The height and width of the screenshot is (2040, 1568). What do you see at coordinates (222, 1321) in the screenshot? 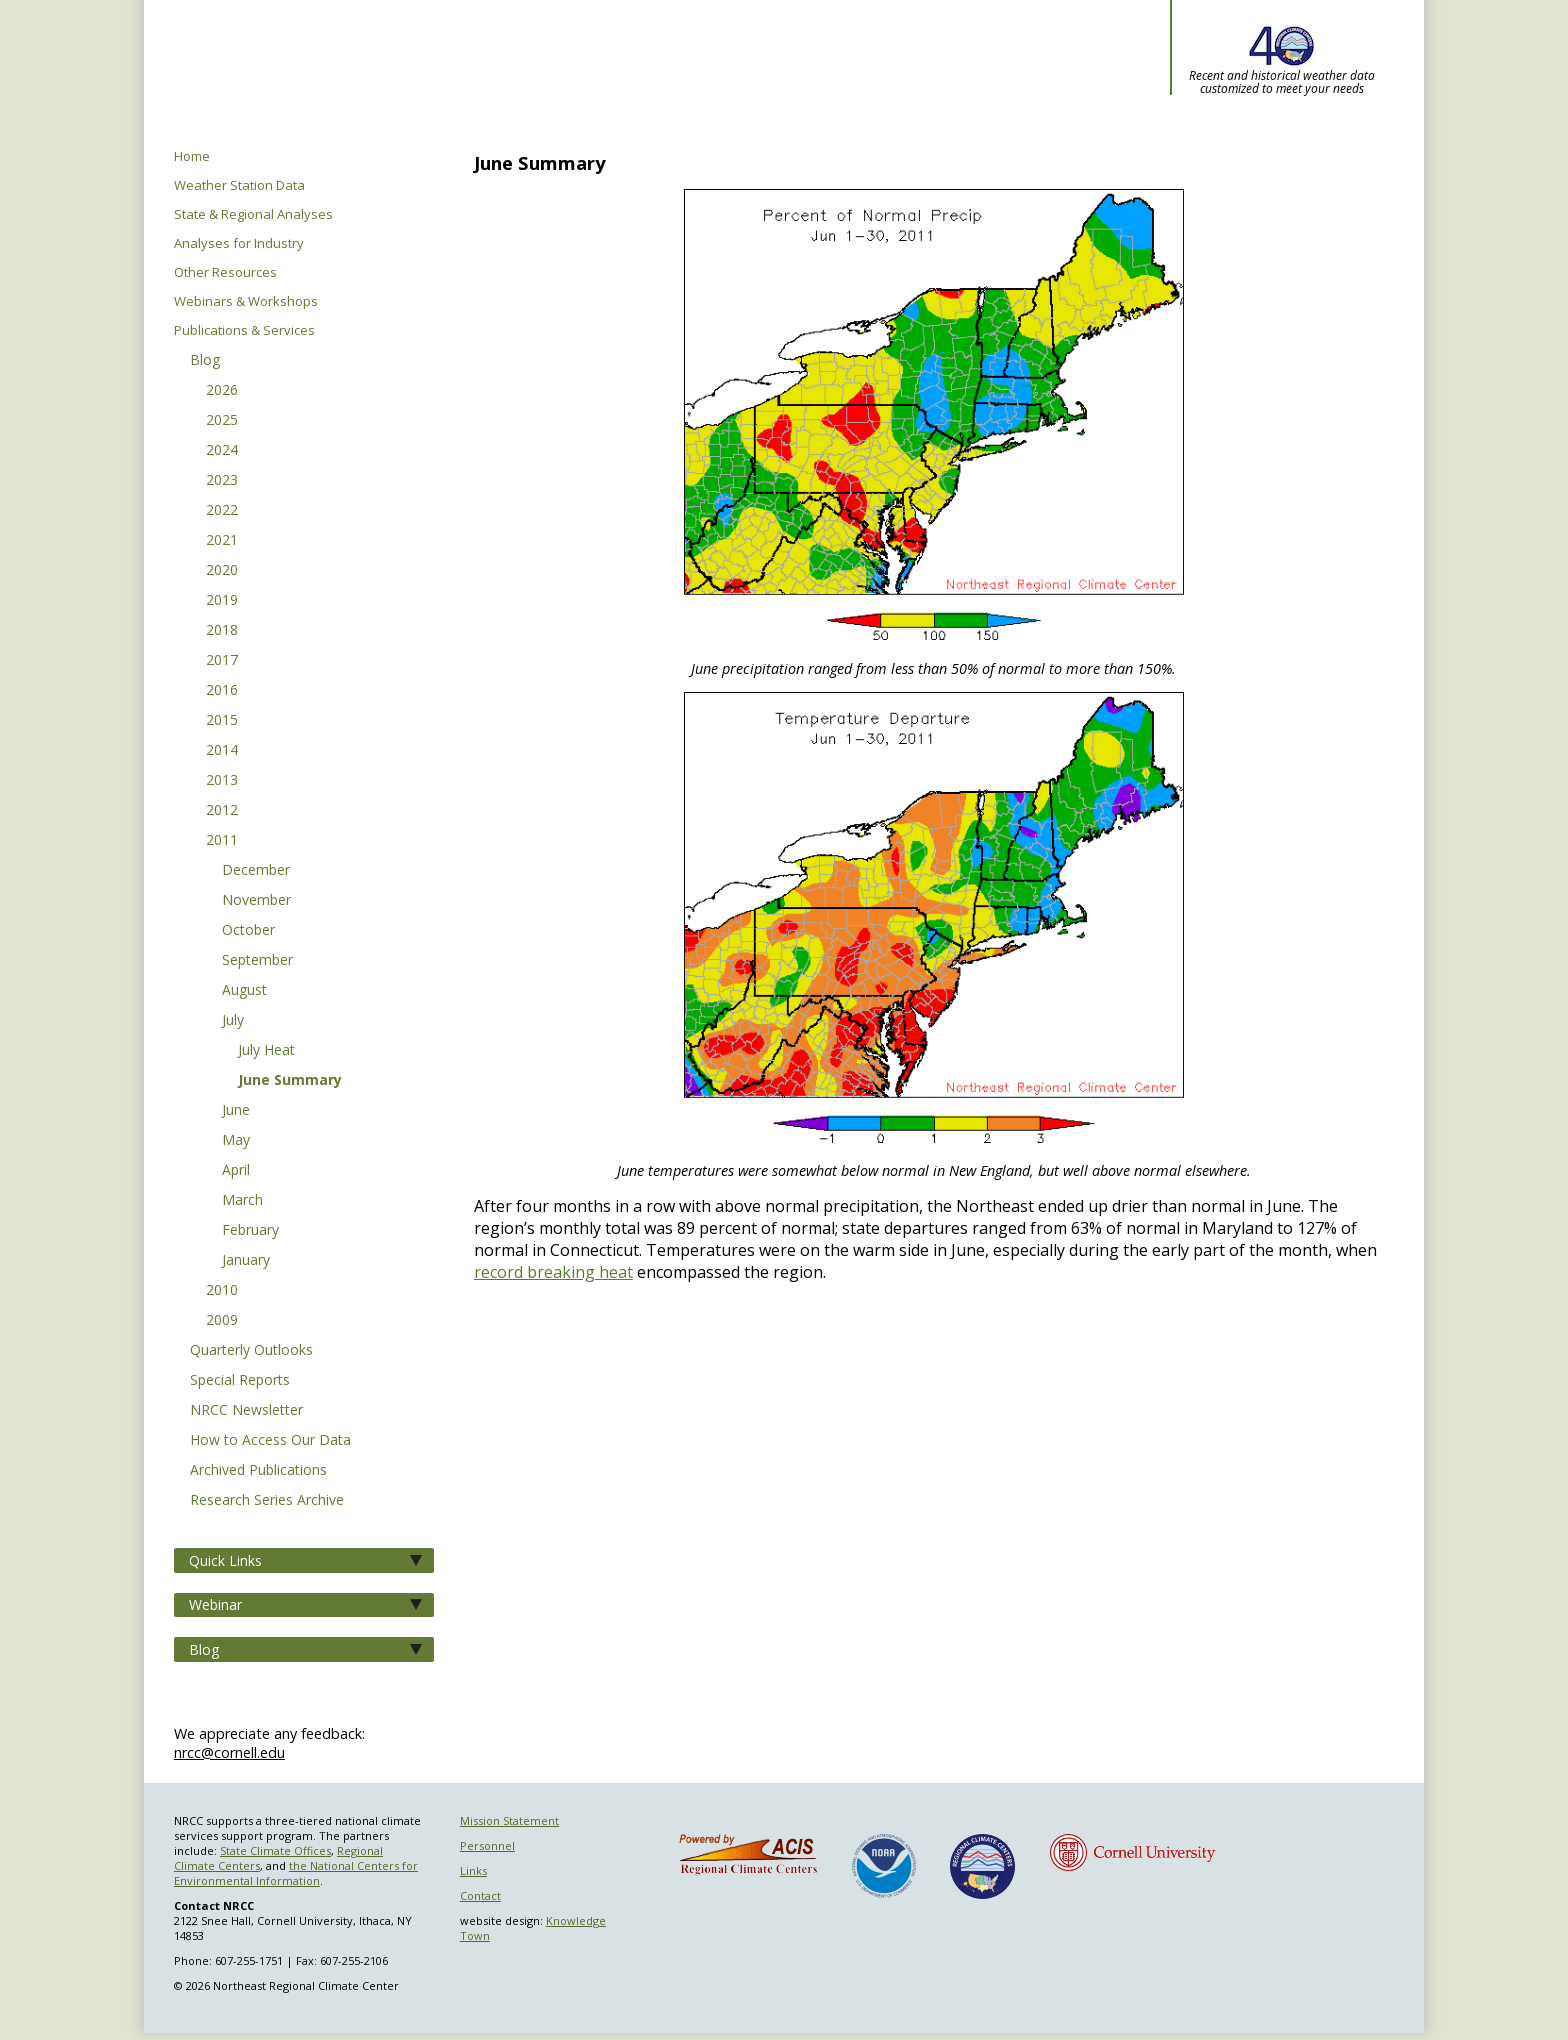
I see `2009` at bounding box center [222, 1321].